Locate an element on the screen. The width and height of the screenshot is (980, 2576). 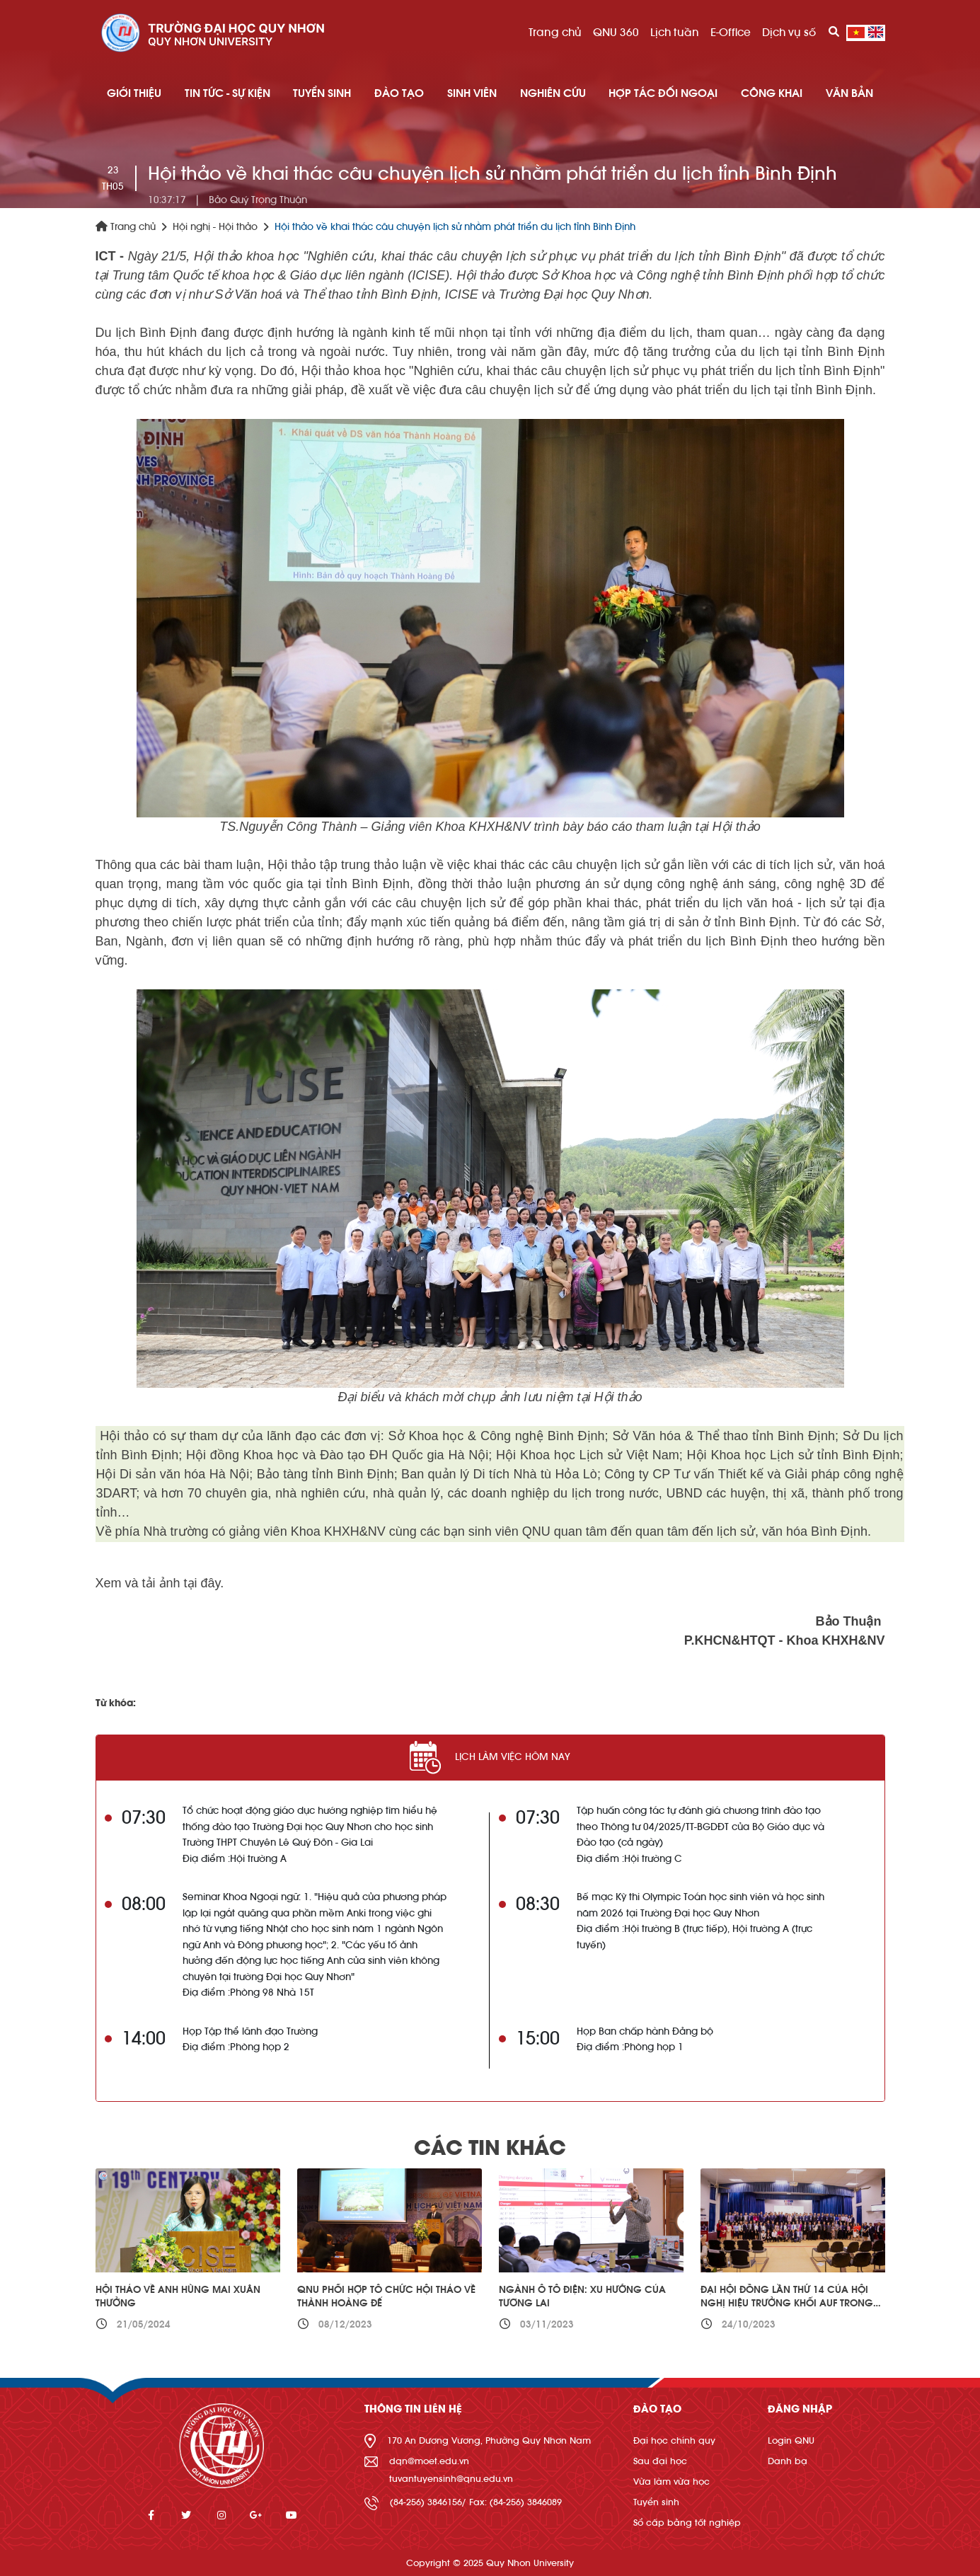
Trang chủ is located at coordinates (555, 32).